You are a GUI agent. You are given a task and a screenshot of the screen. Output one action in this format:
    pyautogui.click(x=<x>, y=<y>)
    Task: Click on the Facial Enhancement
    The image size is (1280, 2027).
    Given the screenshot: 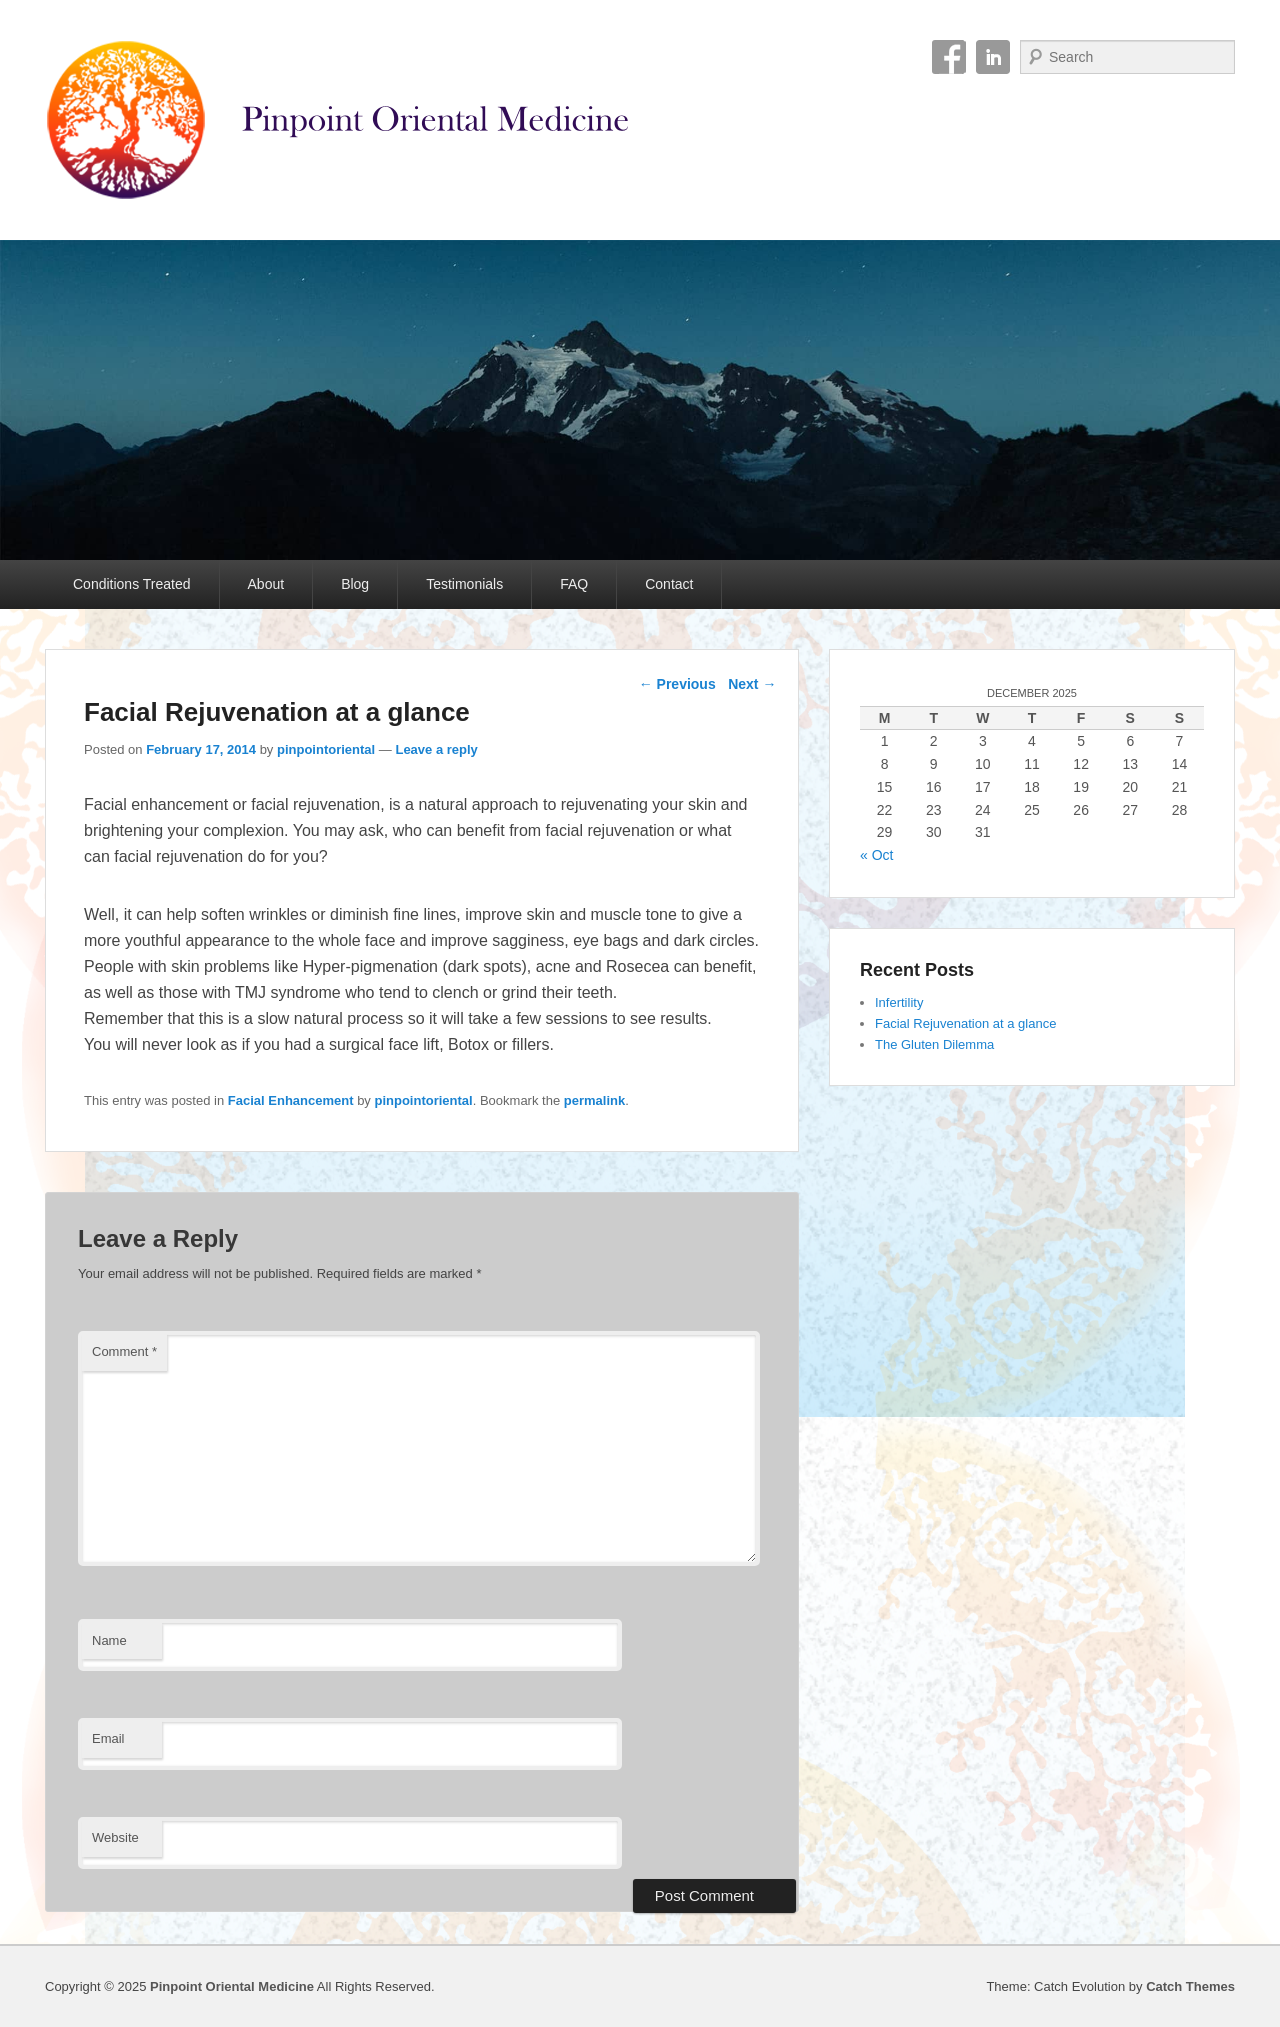 What is the action you would take?
    pyautogui.click(x=291, y=1100)
    